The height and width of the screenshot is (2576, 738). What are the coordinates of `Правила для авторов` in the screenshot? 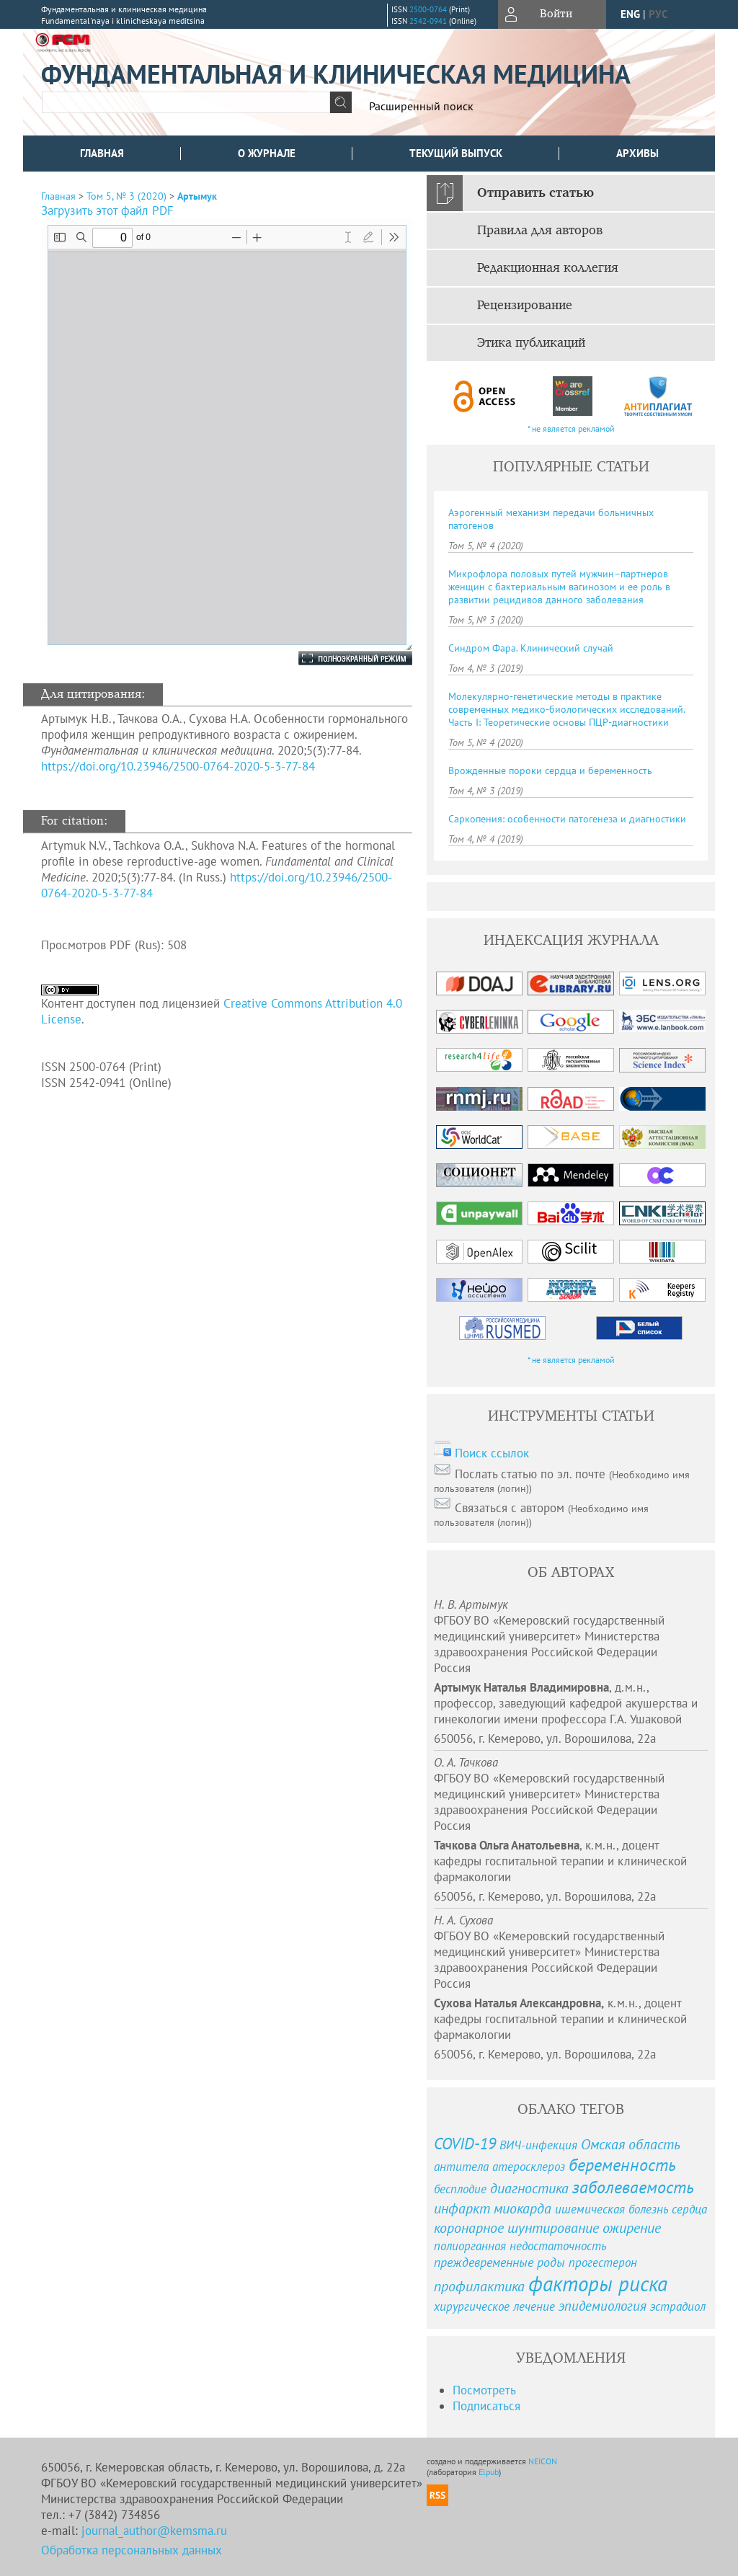 It's located at (540, 230).